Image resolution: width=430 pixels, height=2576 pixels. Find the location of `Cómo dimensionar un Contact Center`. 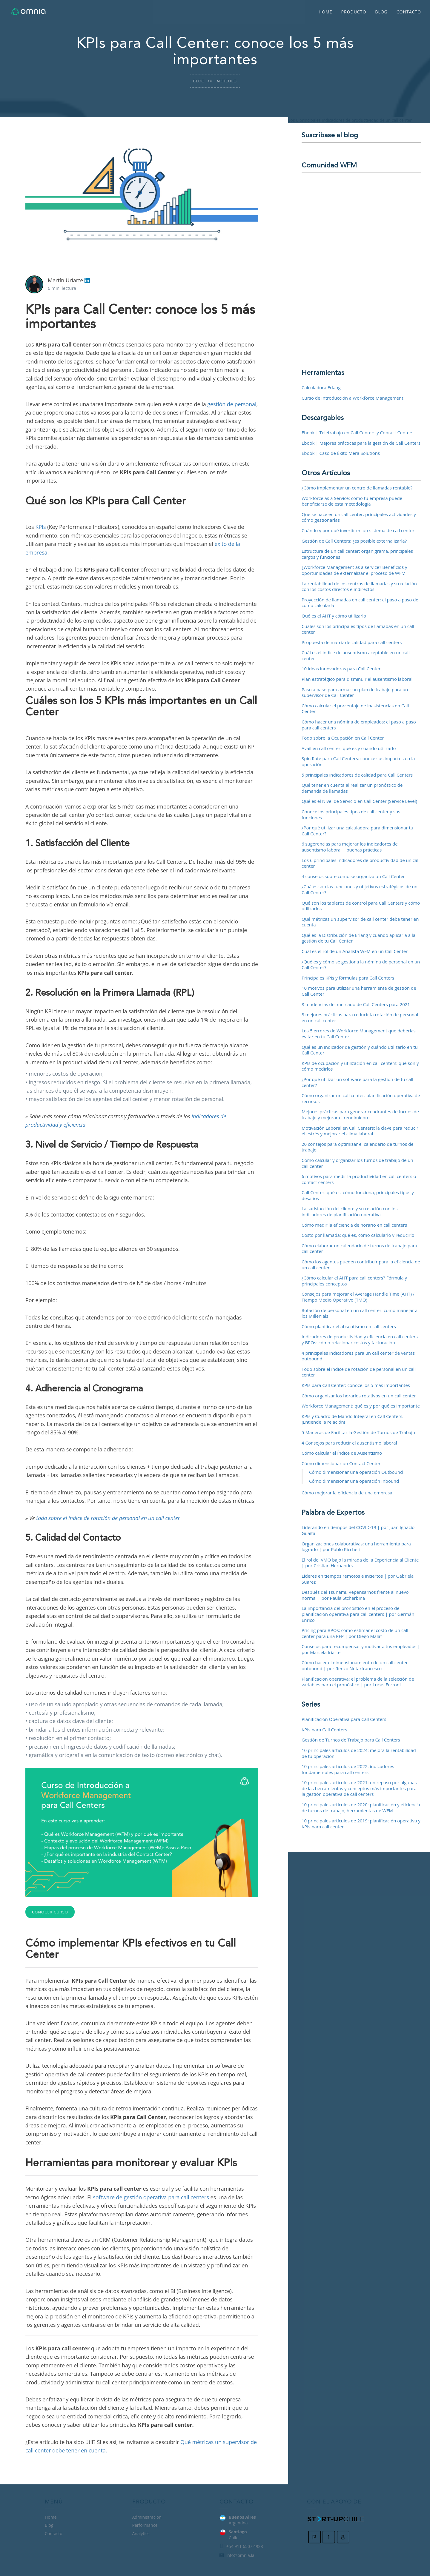

Cómo dimensionar un Contact Center is located at coordinates (341, 1463).